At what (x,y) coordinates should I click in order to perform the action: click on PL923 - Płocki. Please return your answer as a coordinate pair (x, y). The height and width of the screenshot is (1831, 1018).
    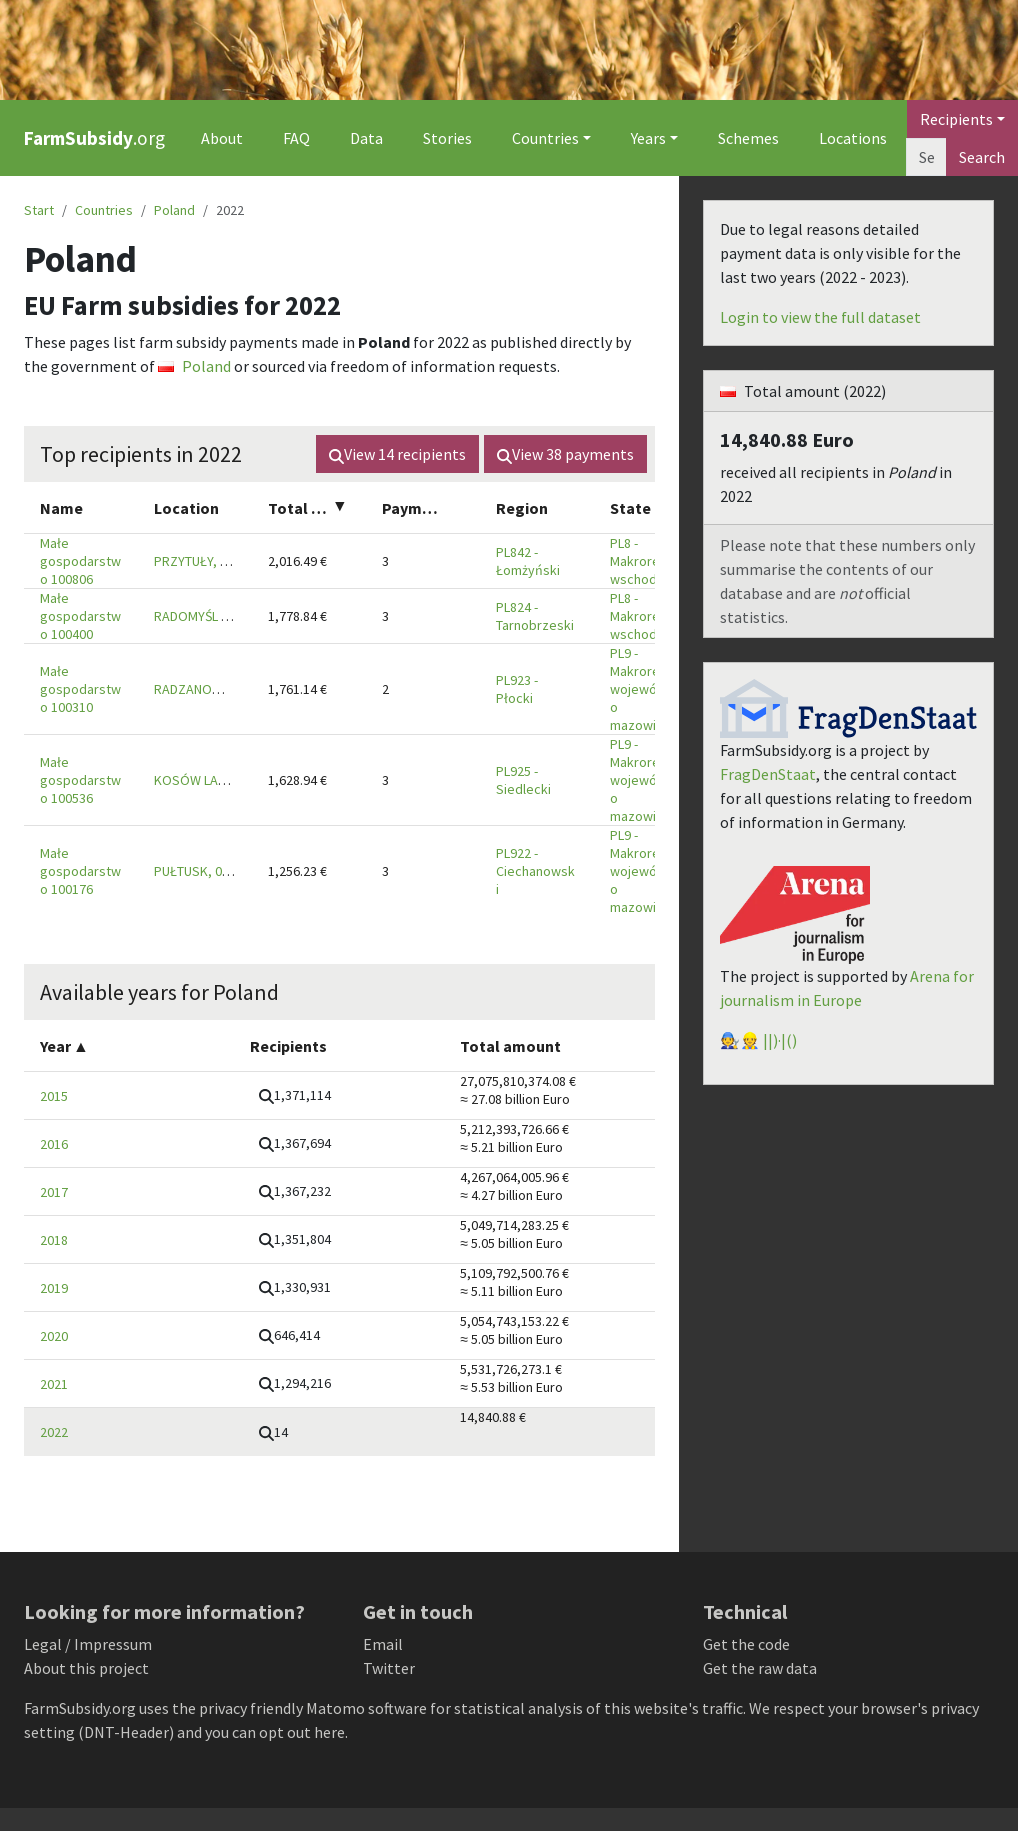
    Looking at the image, I should click on (517, 689).